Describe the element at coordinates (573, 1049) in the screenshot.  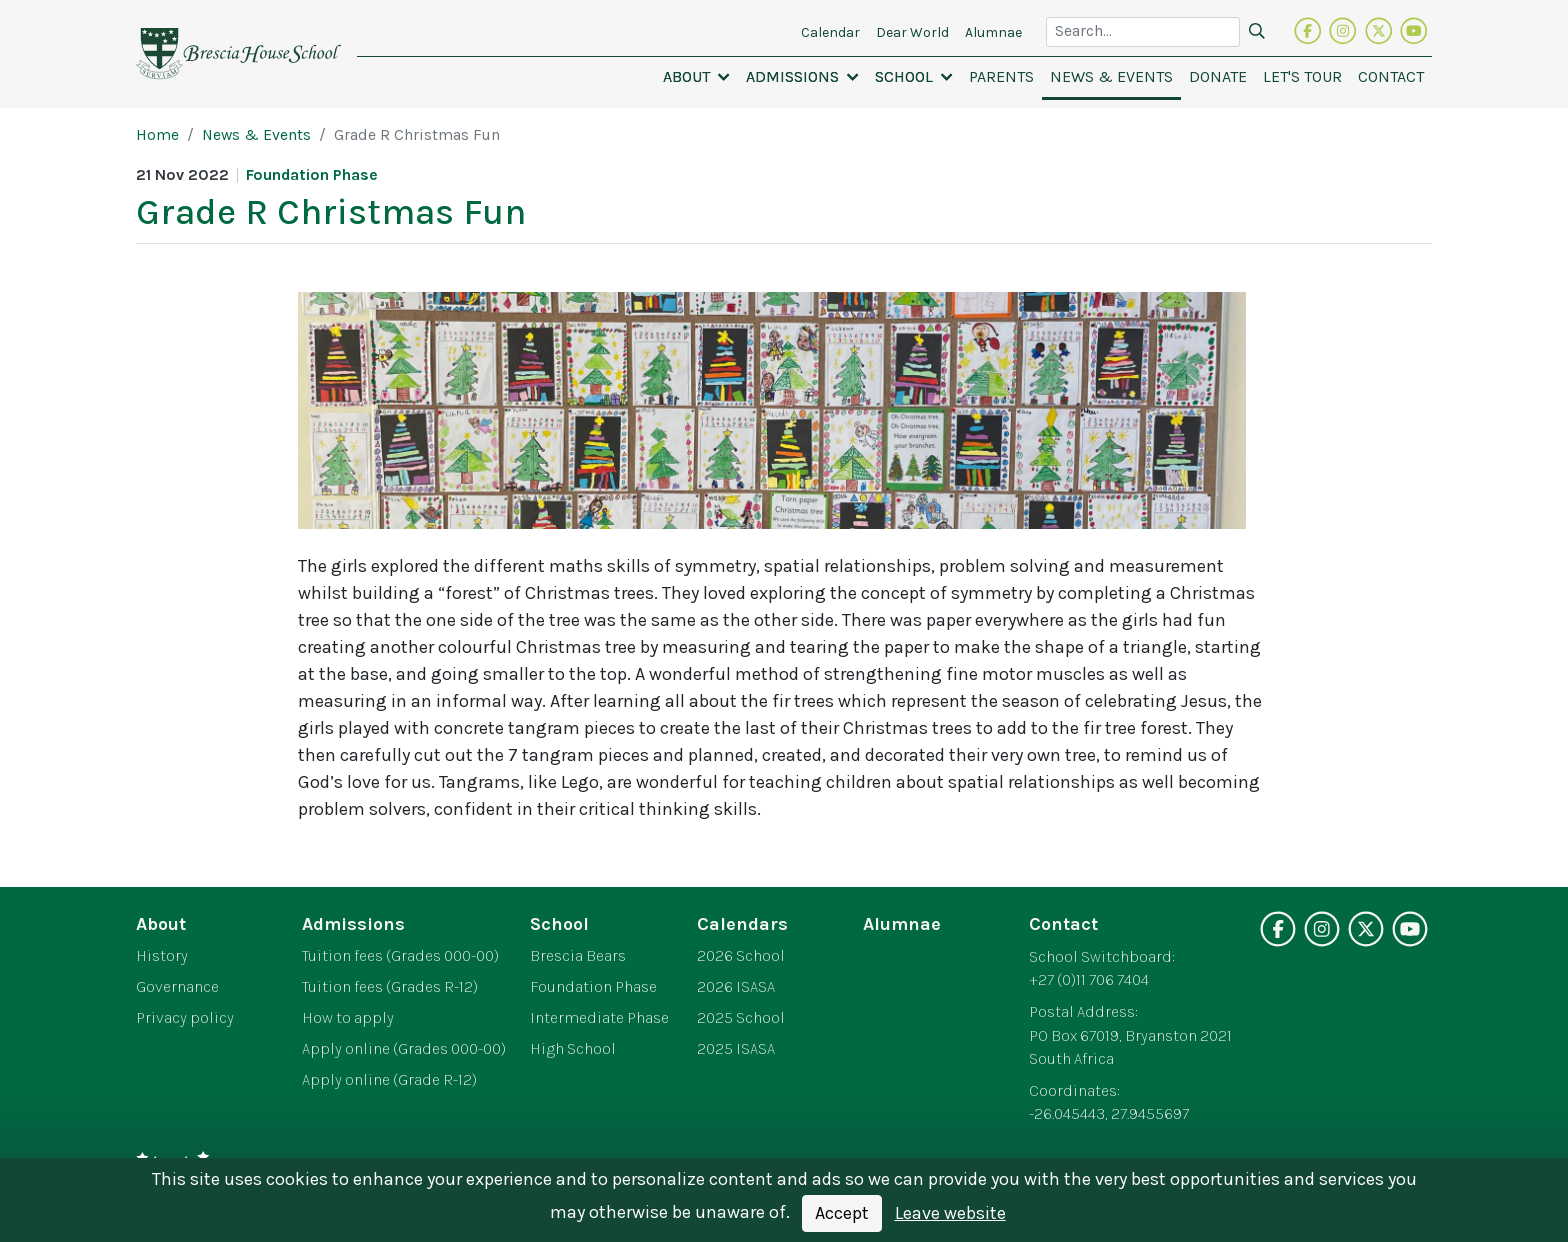
I see `High School` at that location.